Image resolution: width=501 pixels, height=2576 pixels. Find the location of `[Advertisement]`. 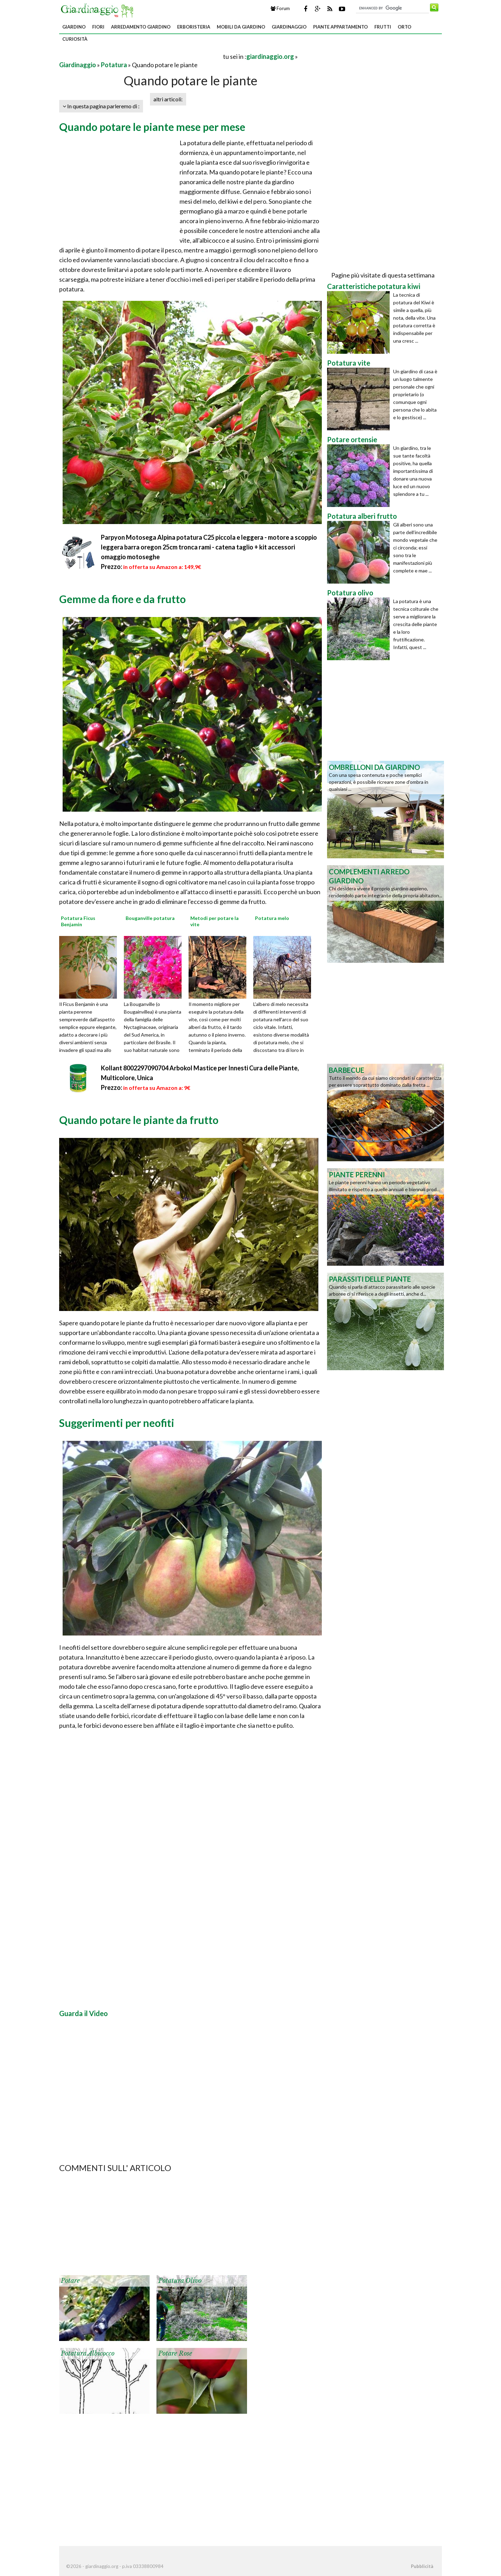

[Advertisement] is located at coordinates (140, 56).